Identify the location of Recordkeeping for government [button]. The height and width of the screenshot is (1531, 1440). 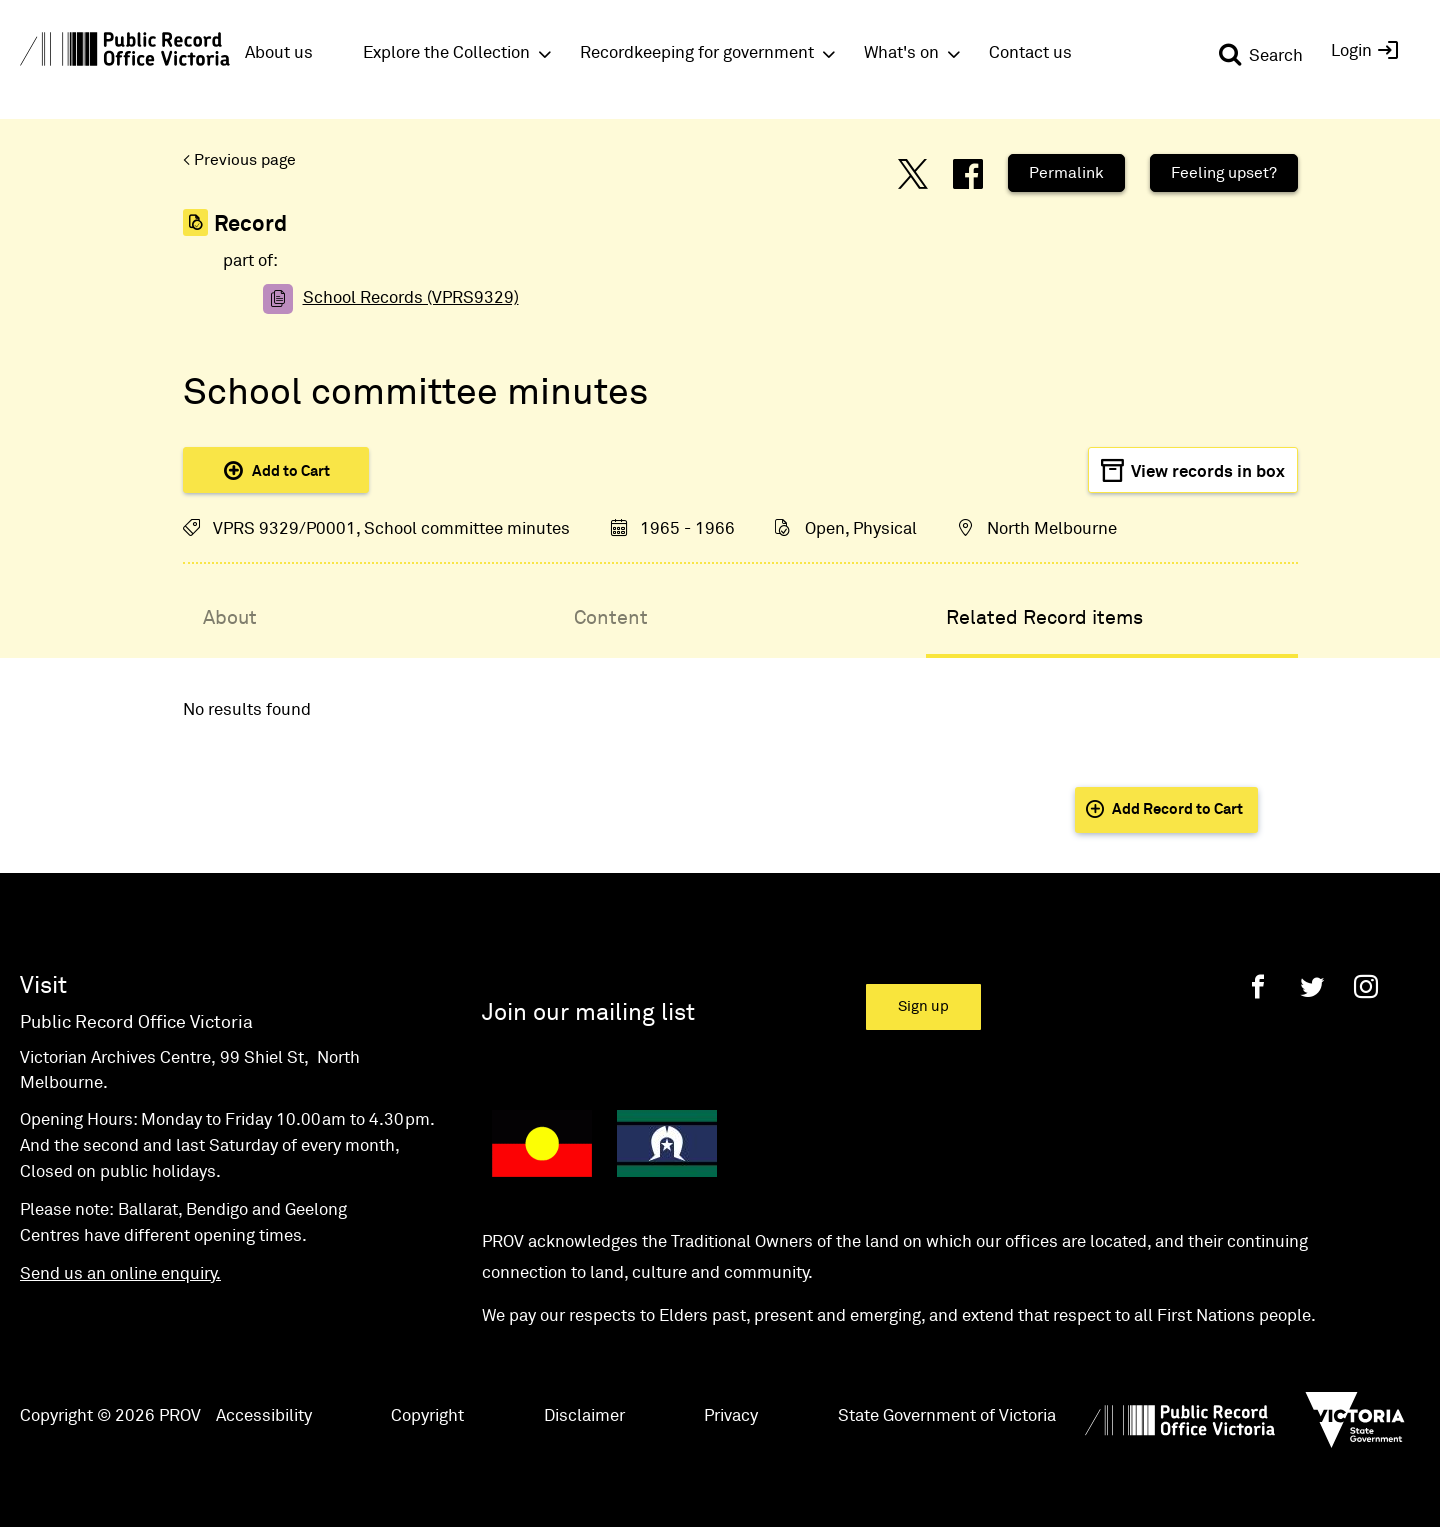
(697, 53).